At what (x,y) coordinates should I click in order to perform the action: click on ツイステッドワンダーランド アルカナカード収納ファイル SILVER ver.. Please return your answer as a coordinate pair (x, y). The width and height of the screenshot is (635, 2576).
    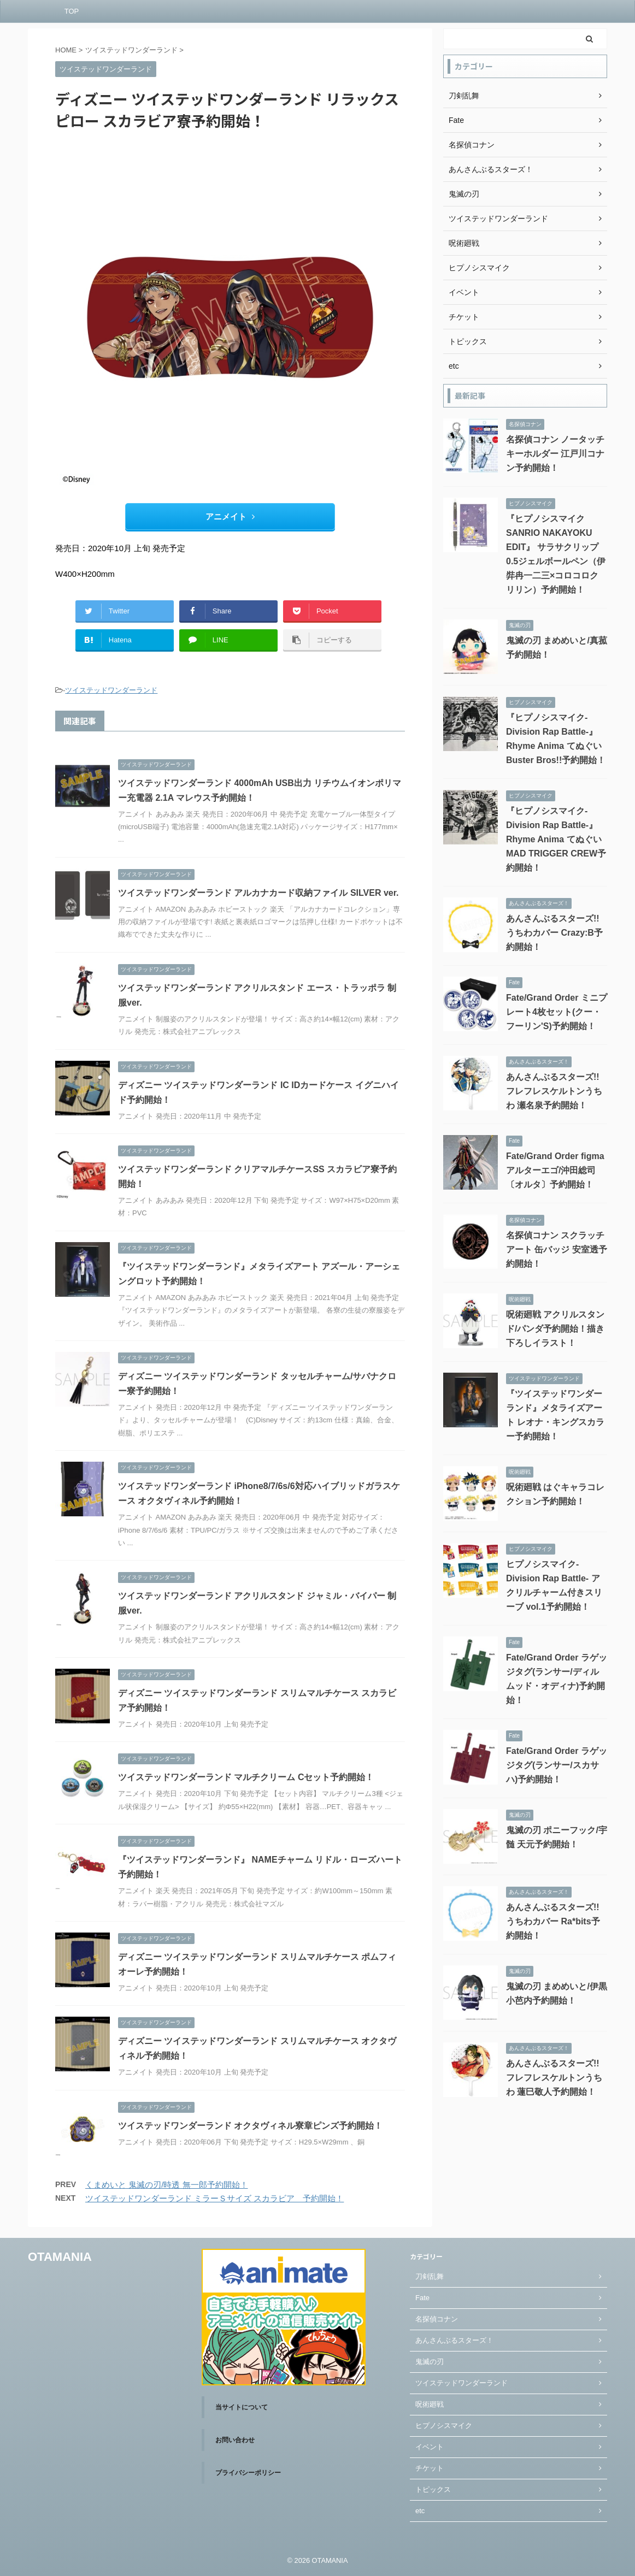
    Looking at the image, I should click on (258, 892).